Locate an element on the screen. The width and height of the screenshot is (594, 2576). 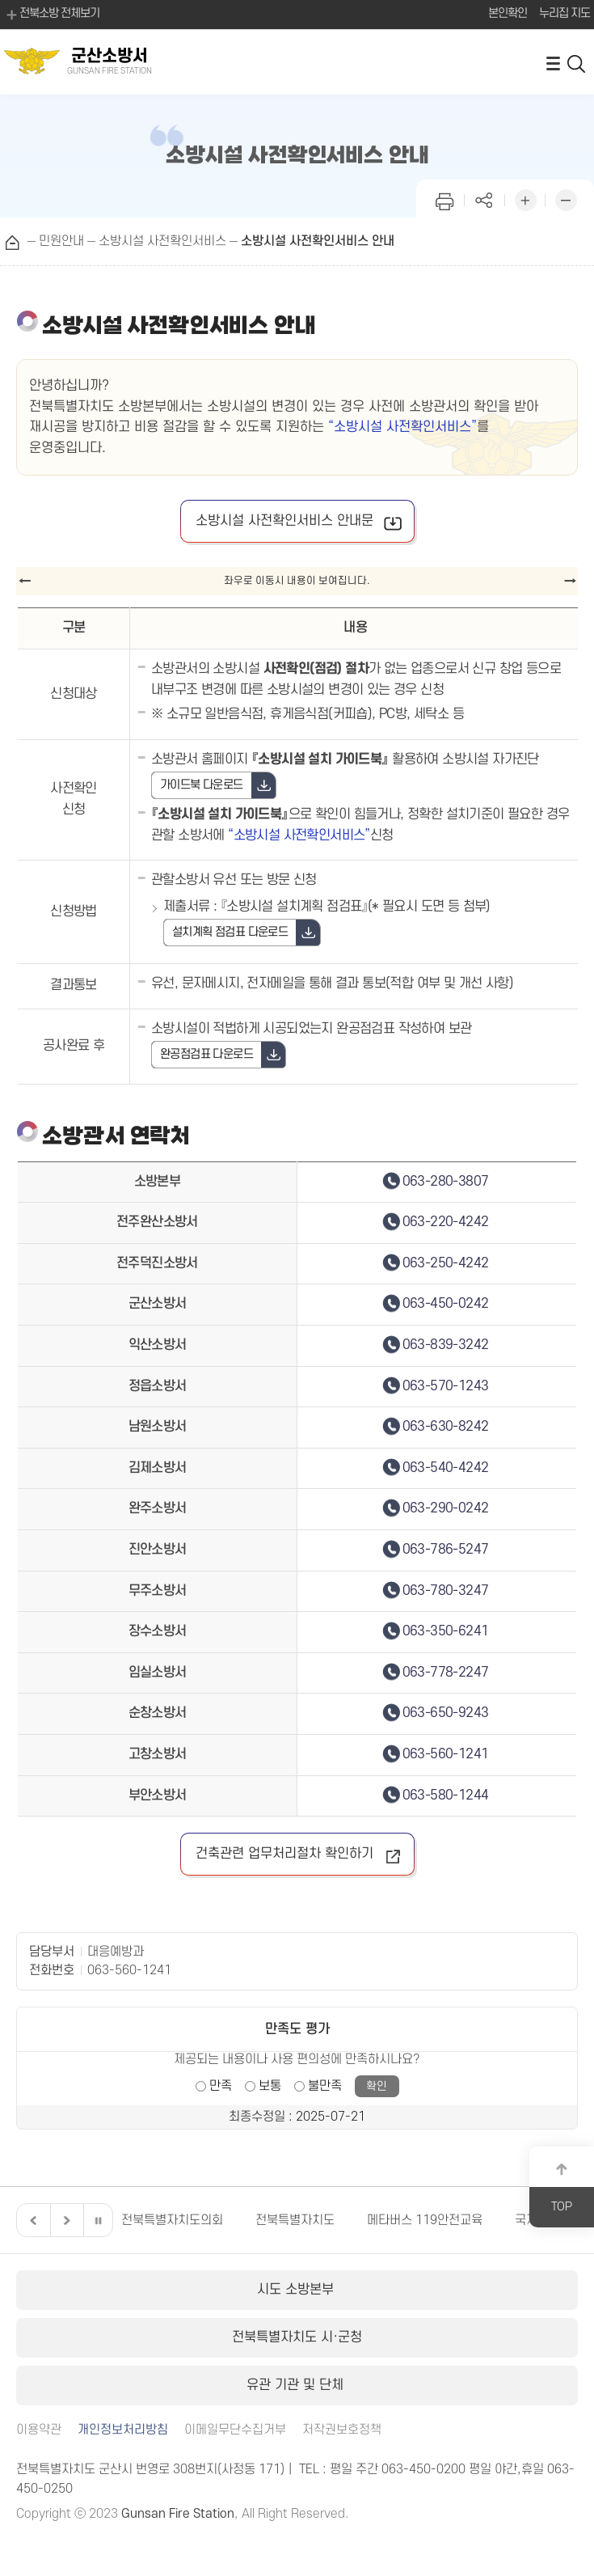
063-290-0242 is located at coordinates (445, 1508).